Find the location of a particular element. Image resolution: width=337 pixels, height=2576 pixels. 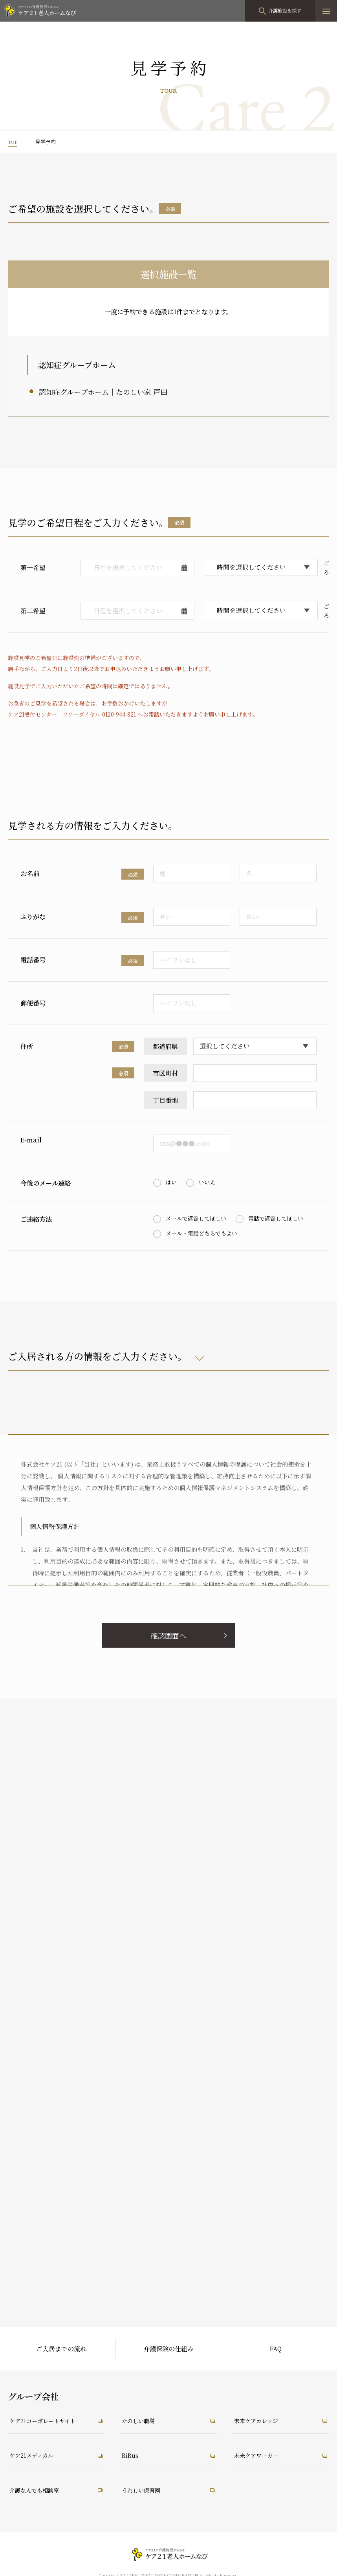

未来ケアカレッジ is located at coordinates (259, 2420).